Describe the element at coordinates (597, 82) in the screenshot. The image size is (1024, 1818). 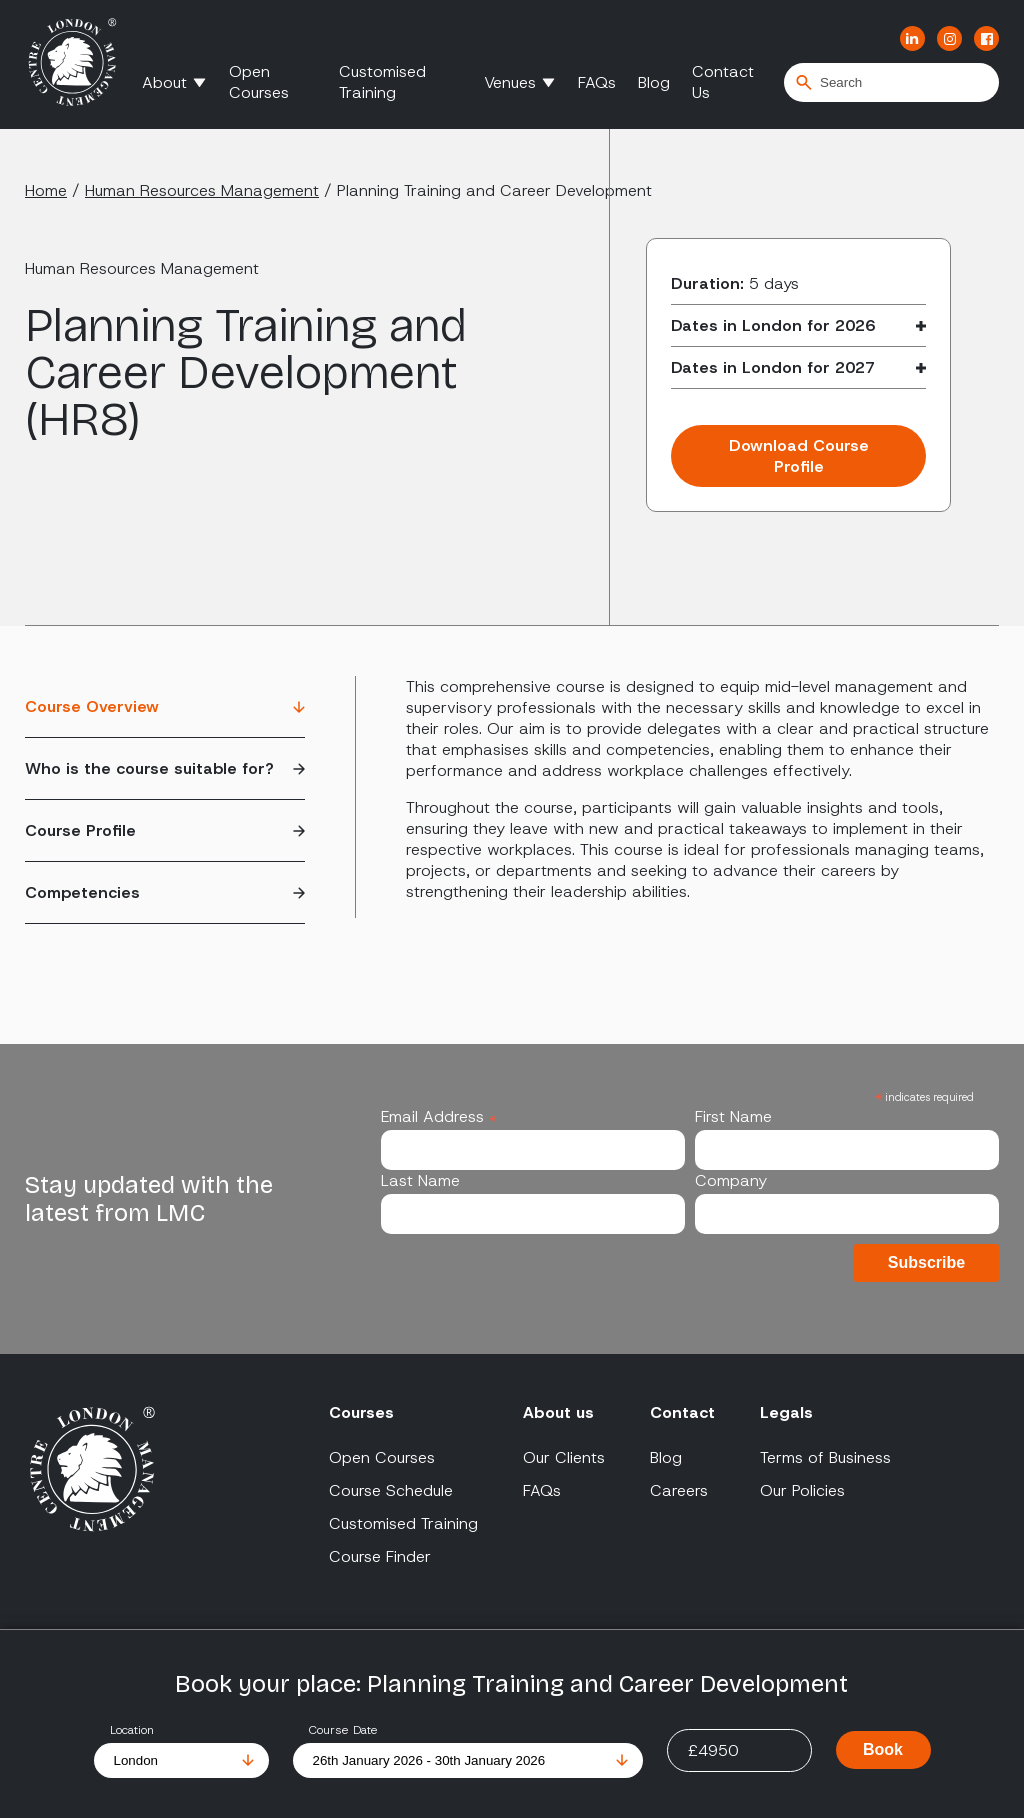
I see `FAQs` at that location.